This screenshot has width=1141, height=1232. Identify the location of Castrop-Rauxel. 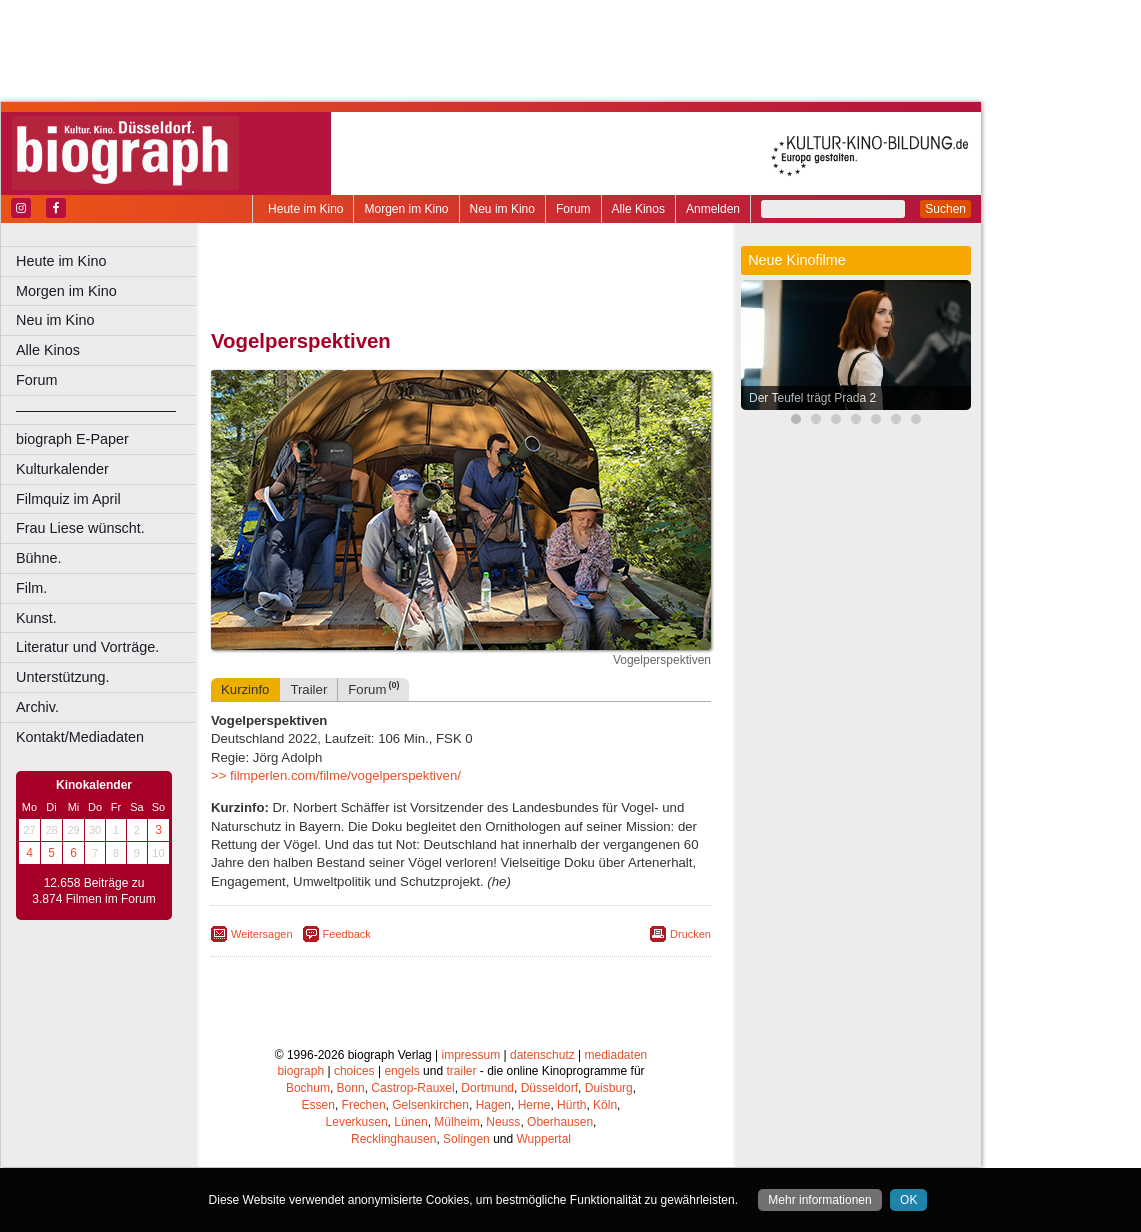
(412, 1088).